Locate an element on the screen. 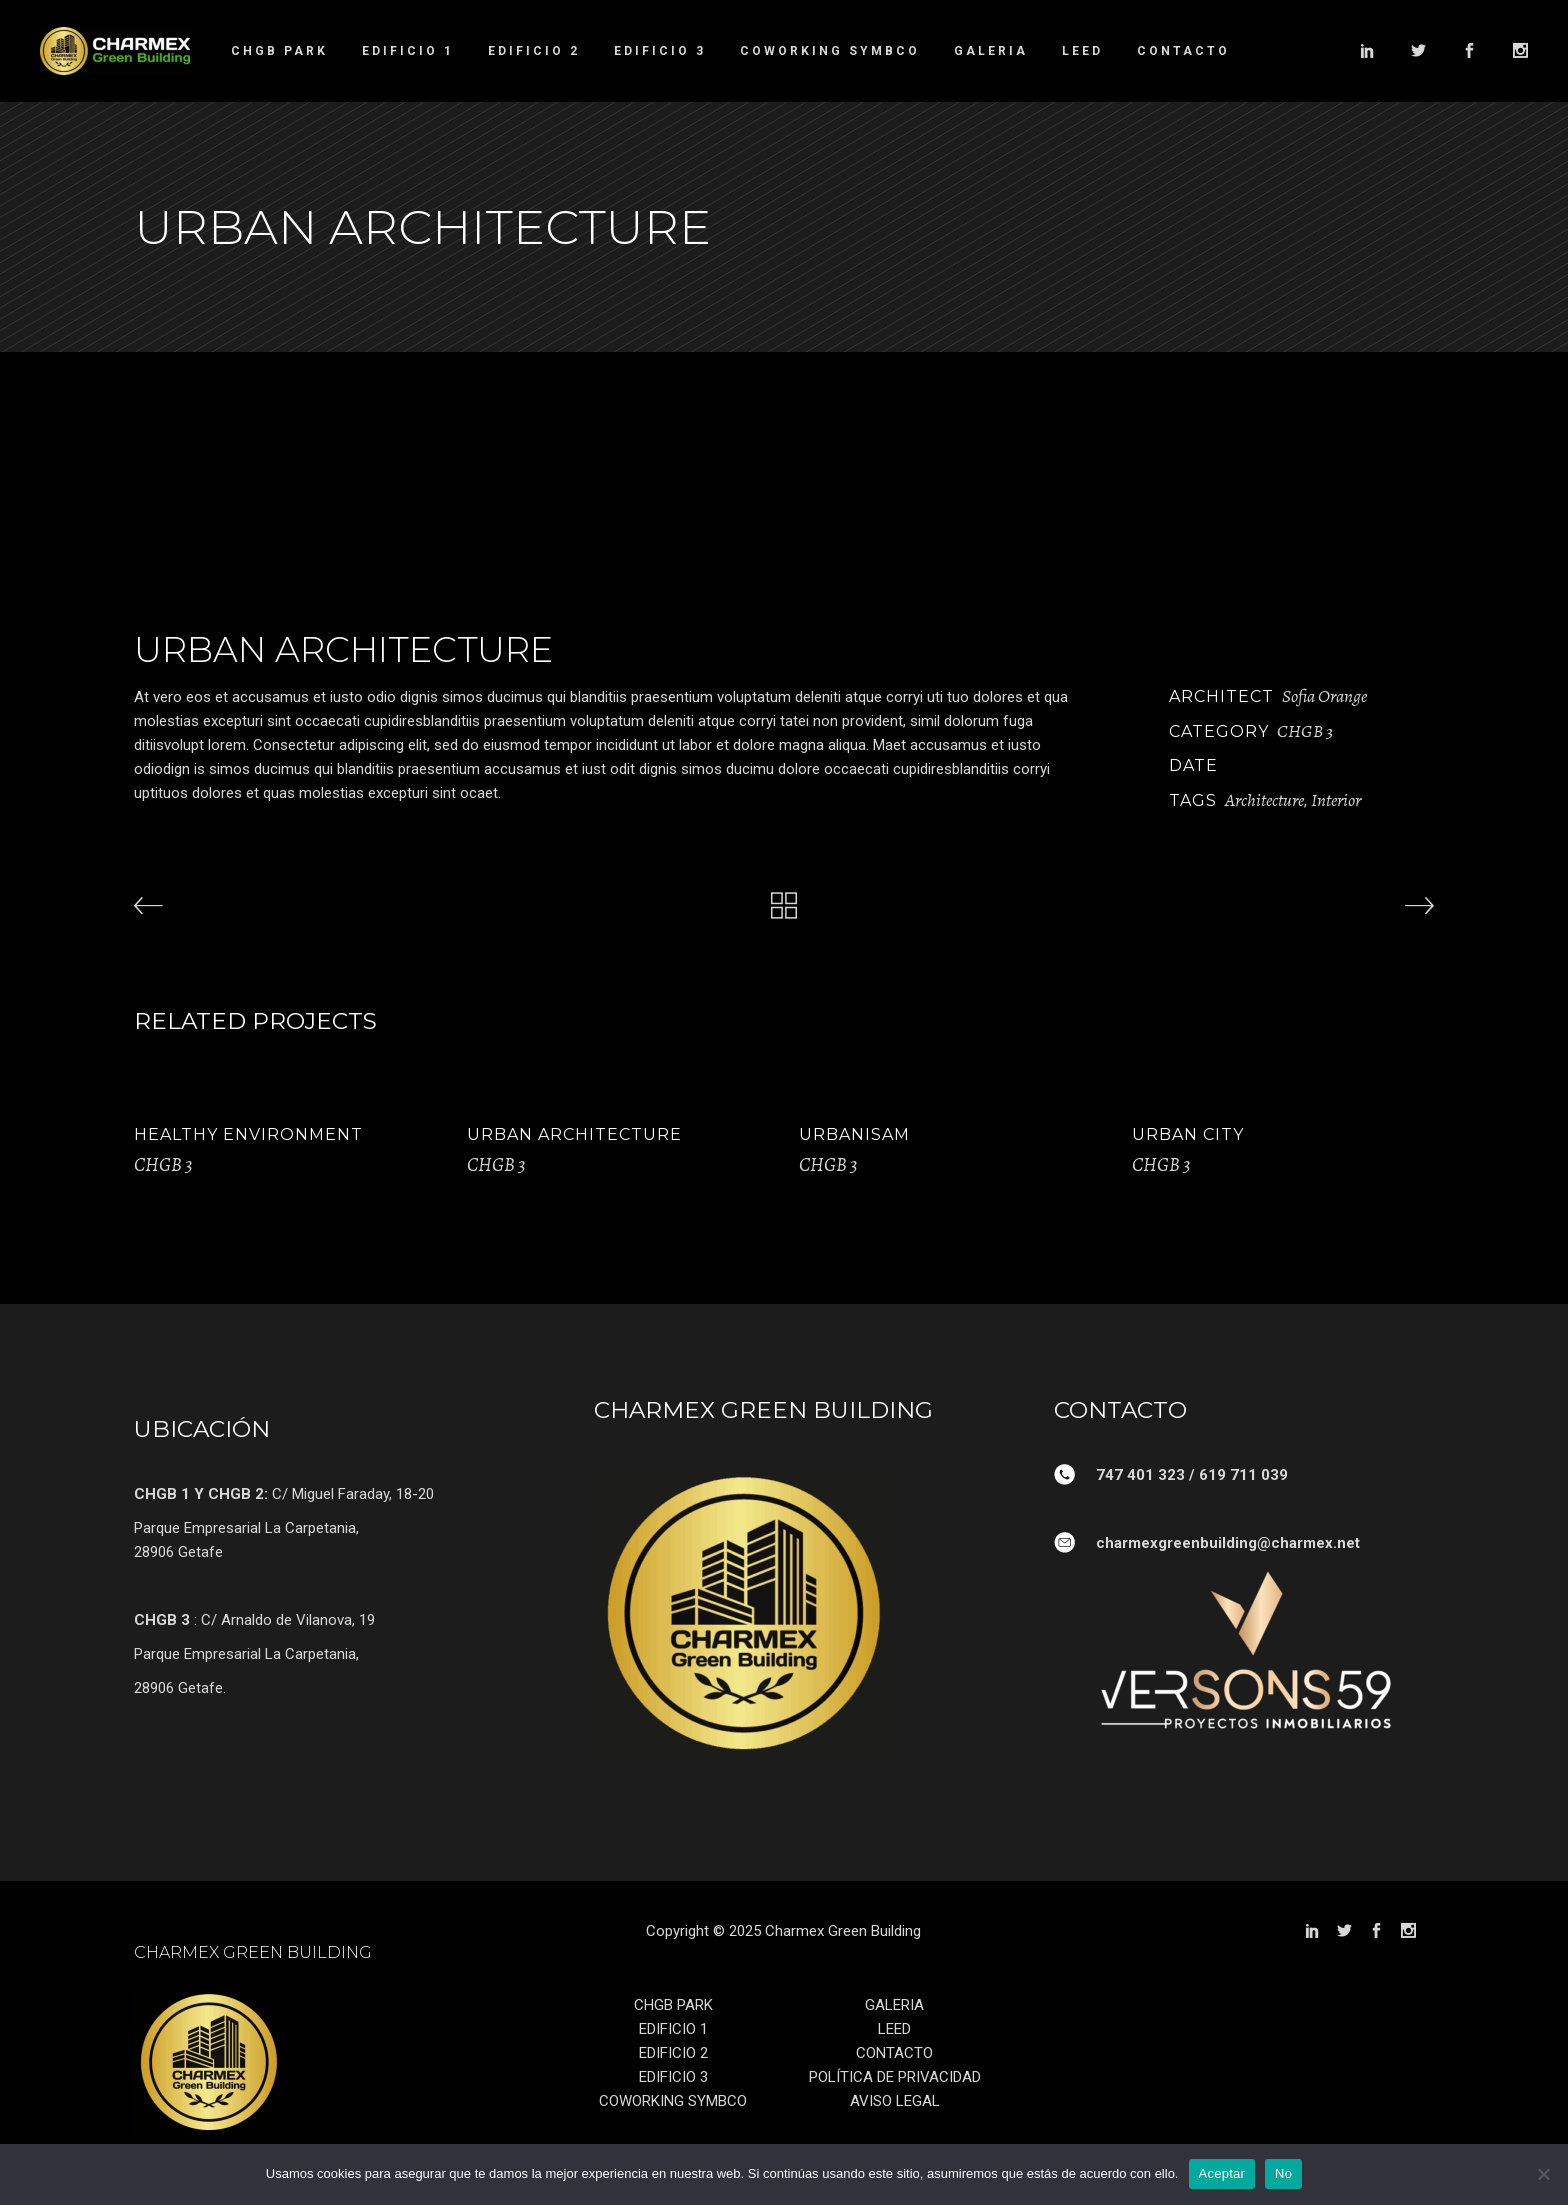 Image resolution: width=1568 pixels, height=2205 pixels. EDIFICIO 2 is located at coordinates (673, 2053).